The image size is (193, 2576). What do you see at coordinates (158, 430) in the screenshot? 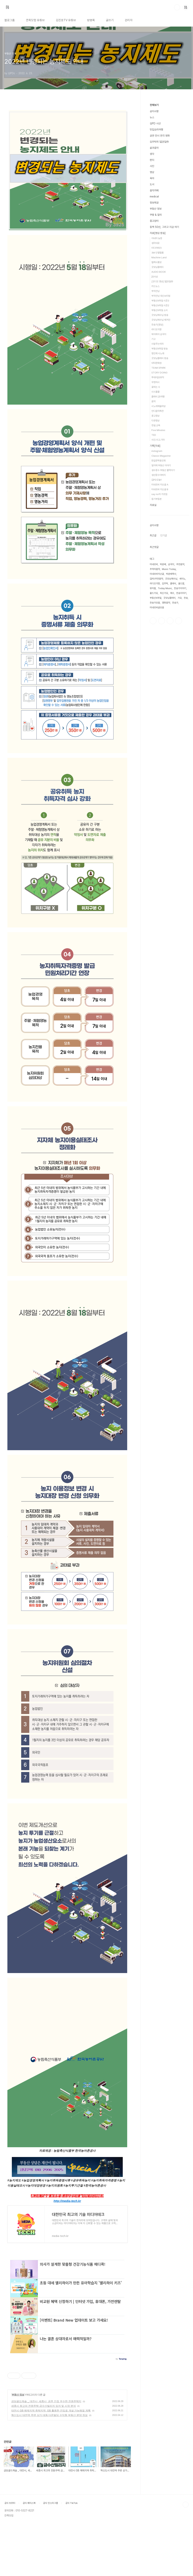
I see `Five Minutes` at bounding box center [158, 430].